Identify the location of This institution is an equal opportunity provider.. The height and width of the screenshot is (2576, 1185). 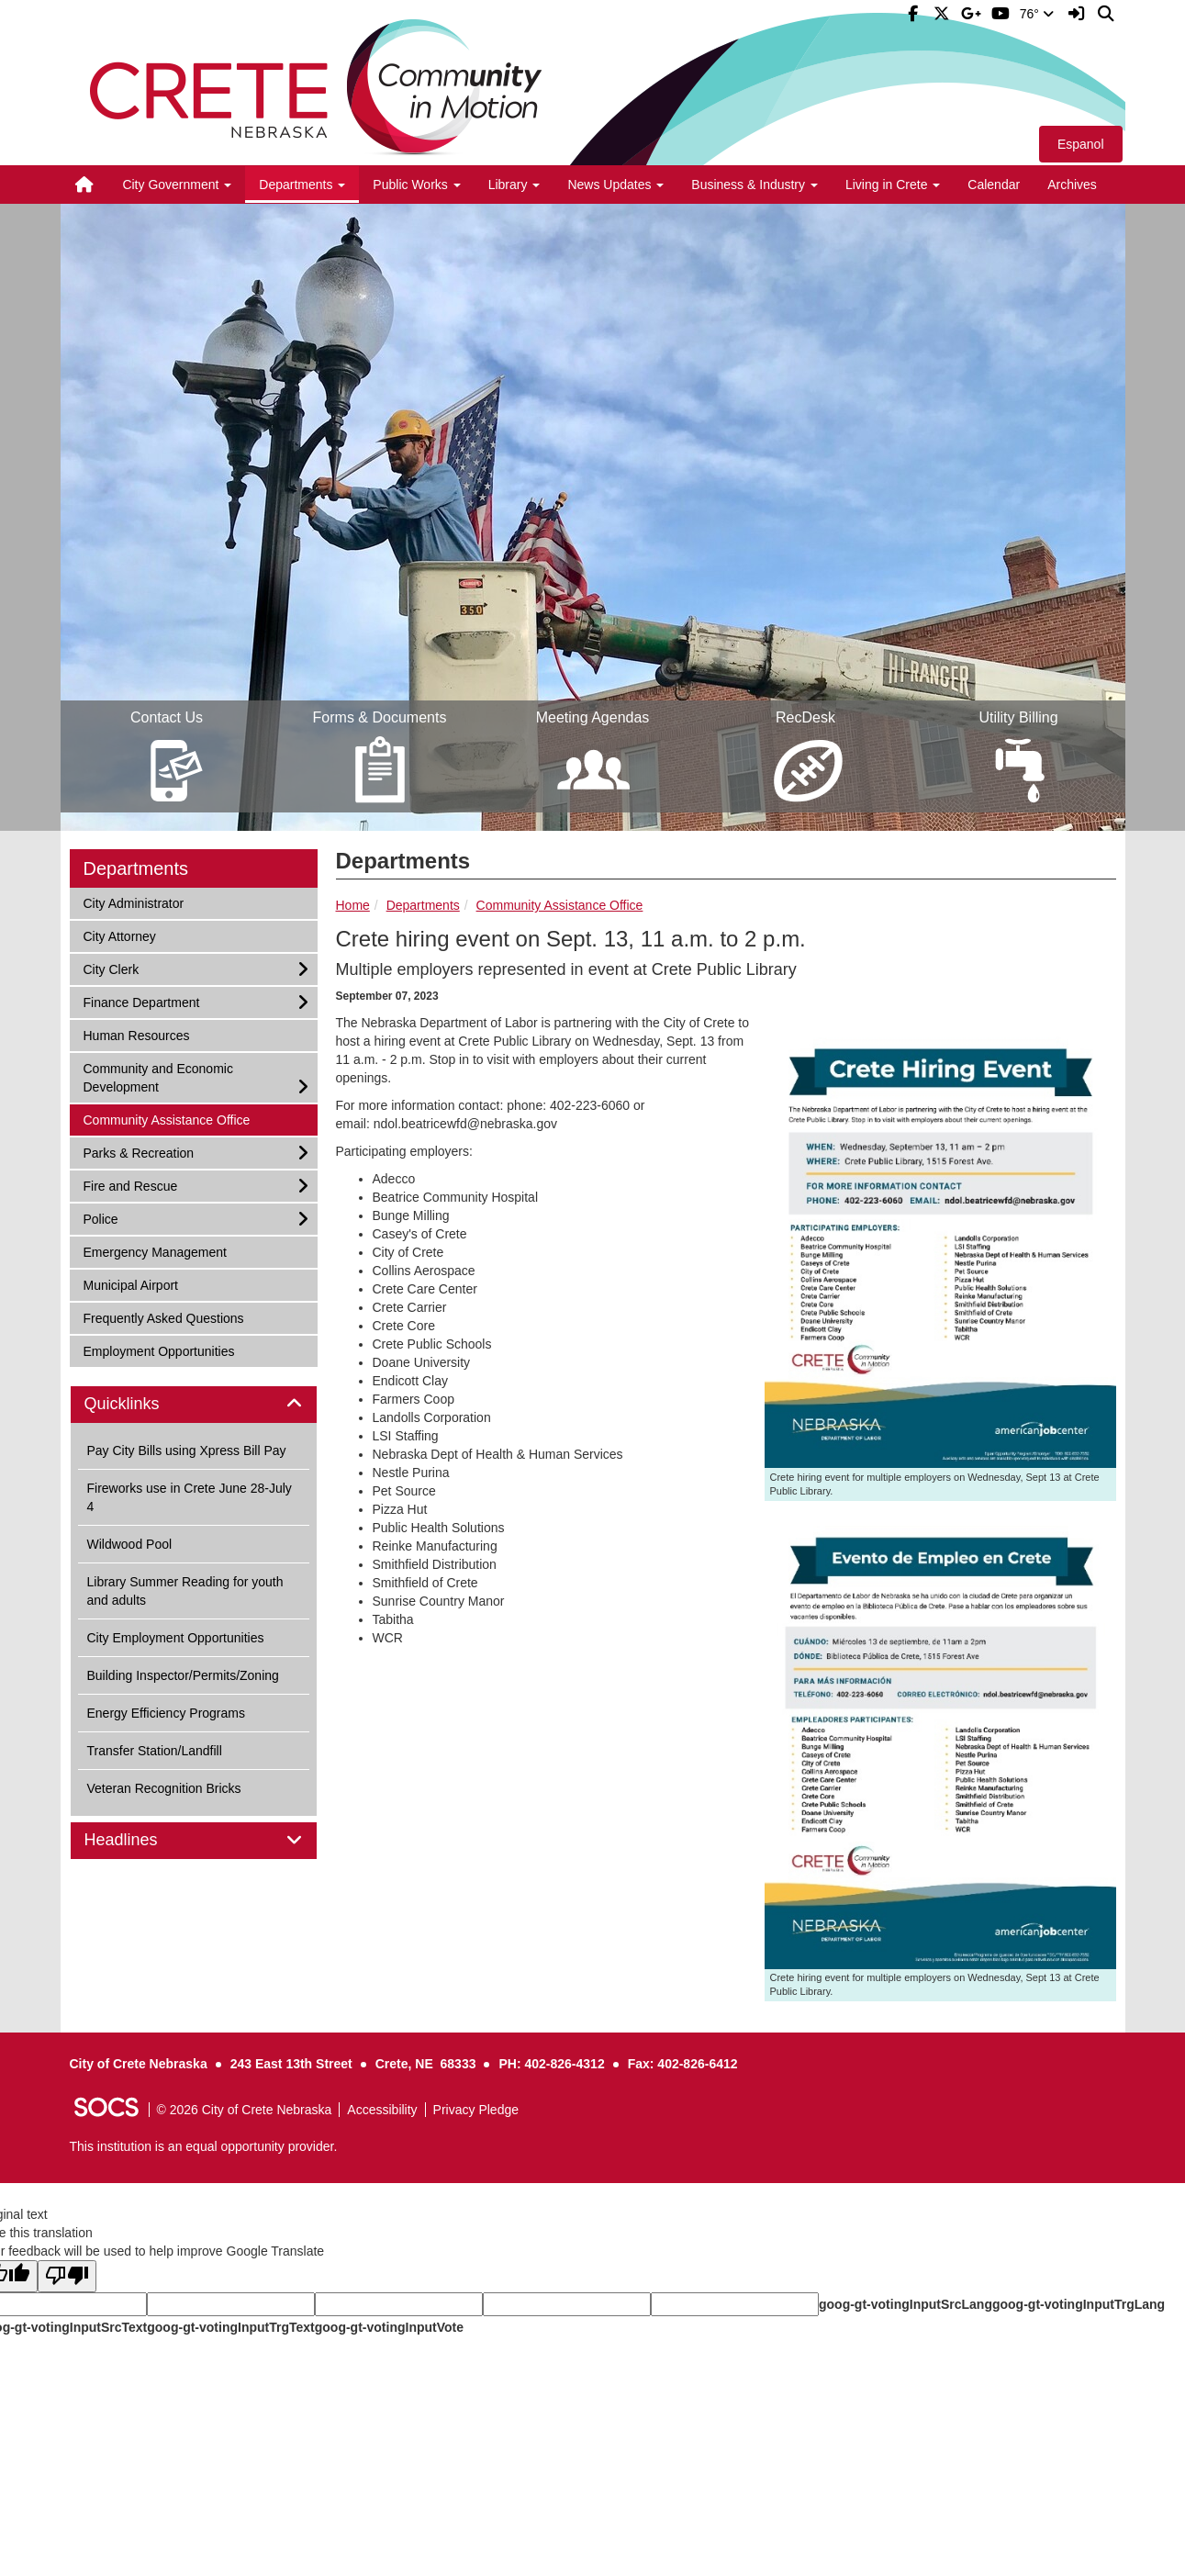
(204, 2146).